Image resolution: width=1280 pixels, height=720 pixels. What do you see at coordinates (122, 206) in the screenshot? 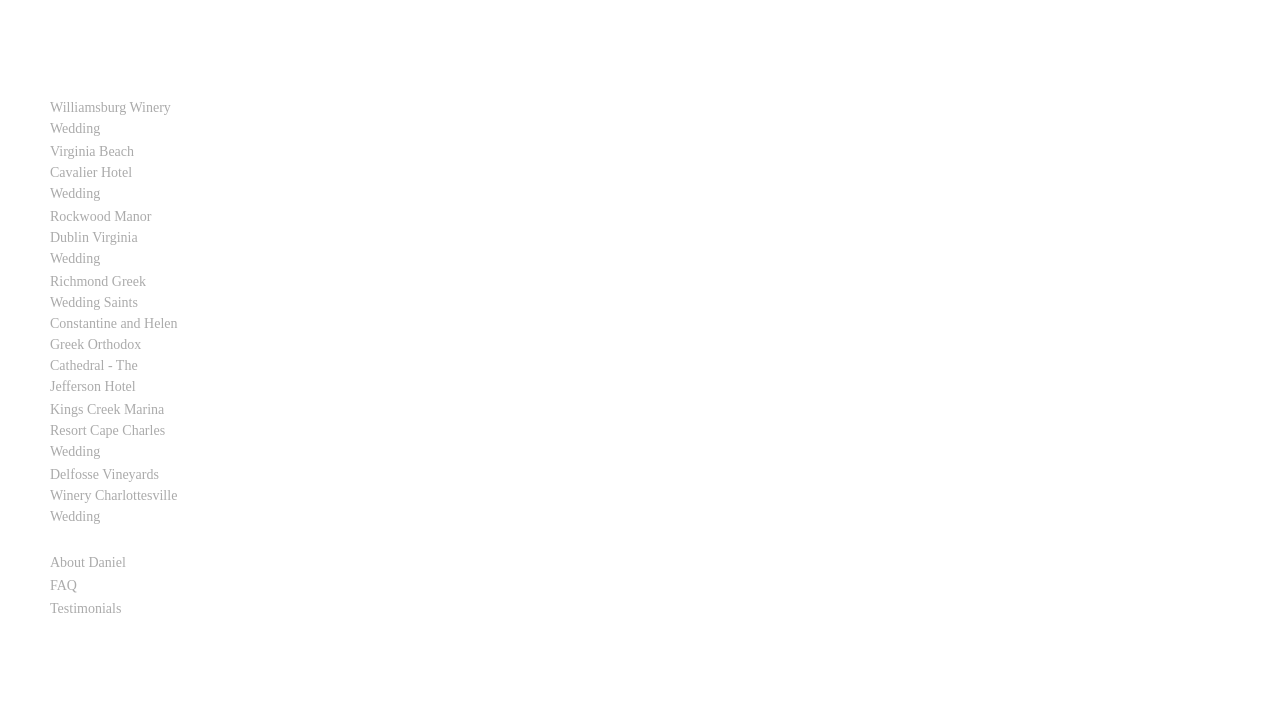
I see `Rockwood Manor Dublin Virginia Wedding` at bounding box center [122, 206].